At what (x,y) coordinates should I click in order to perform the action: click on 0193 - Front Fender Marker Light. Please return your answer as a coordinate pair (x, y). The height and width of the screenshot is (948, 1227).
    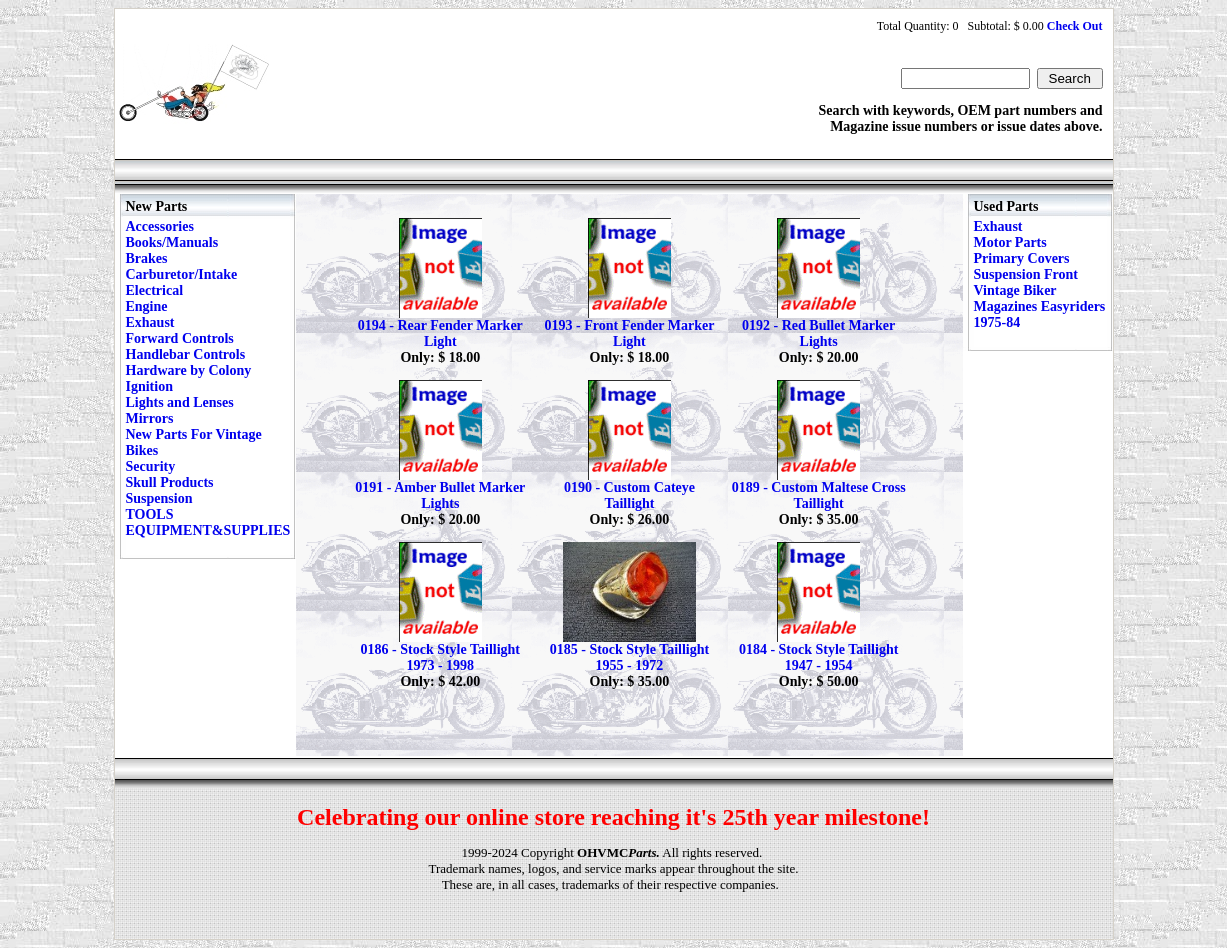
    Looking at the image, I should click on (630, 333).